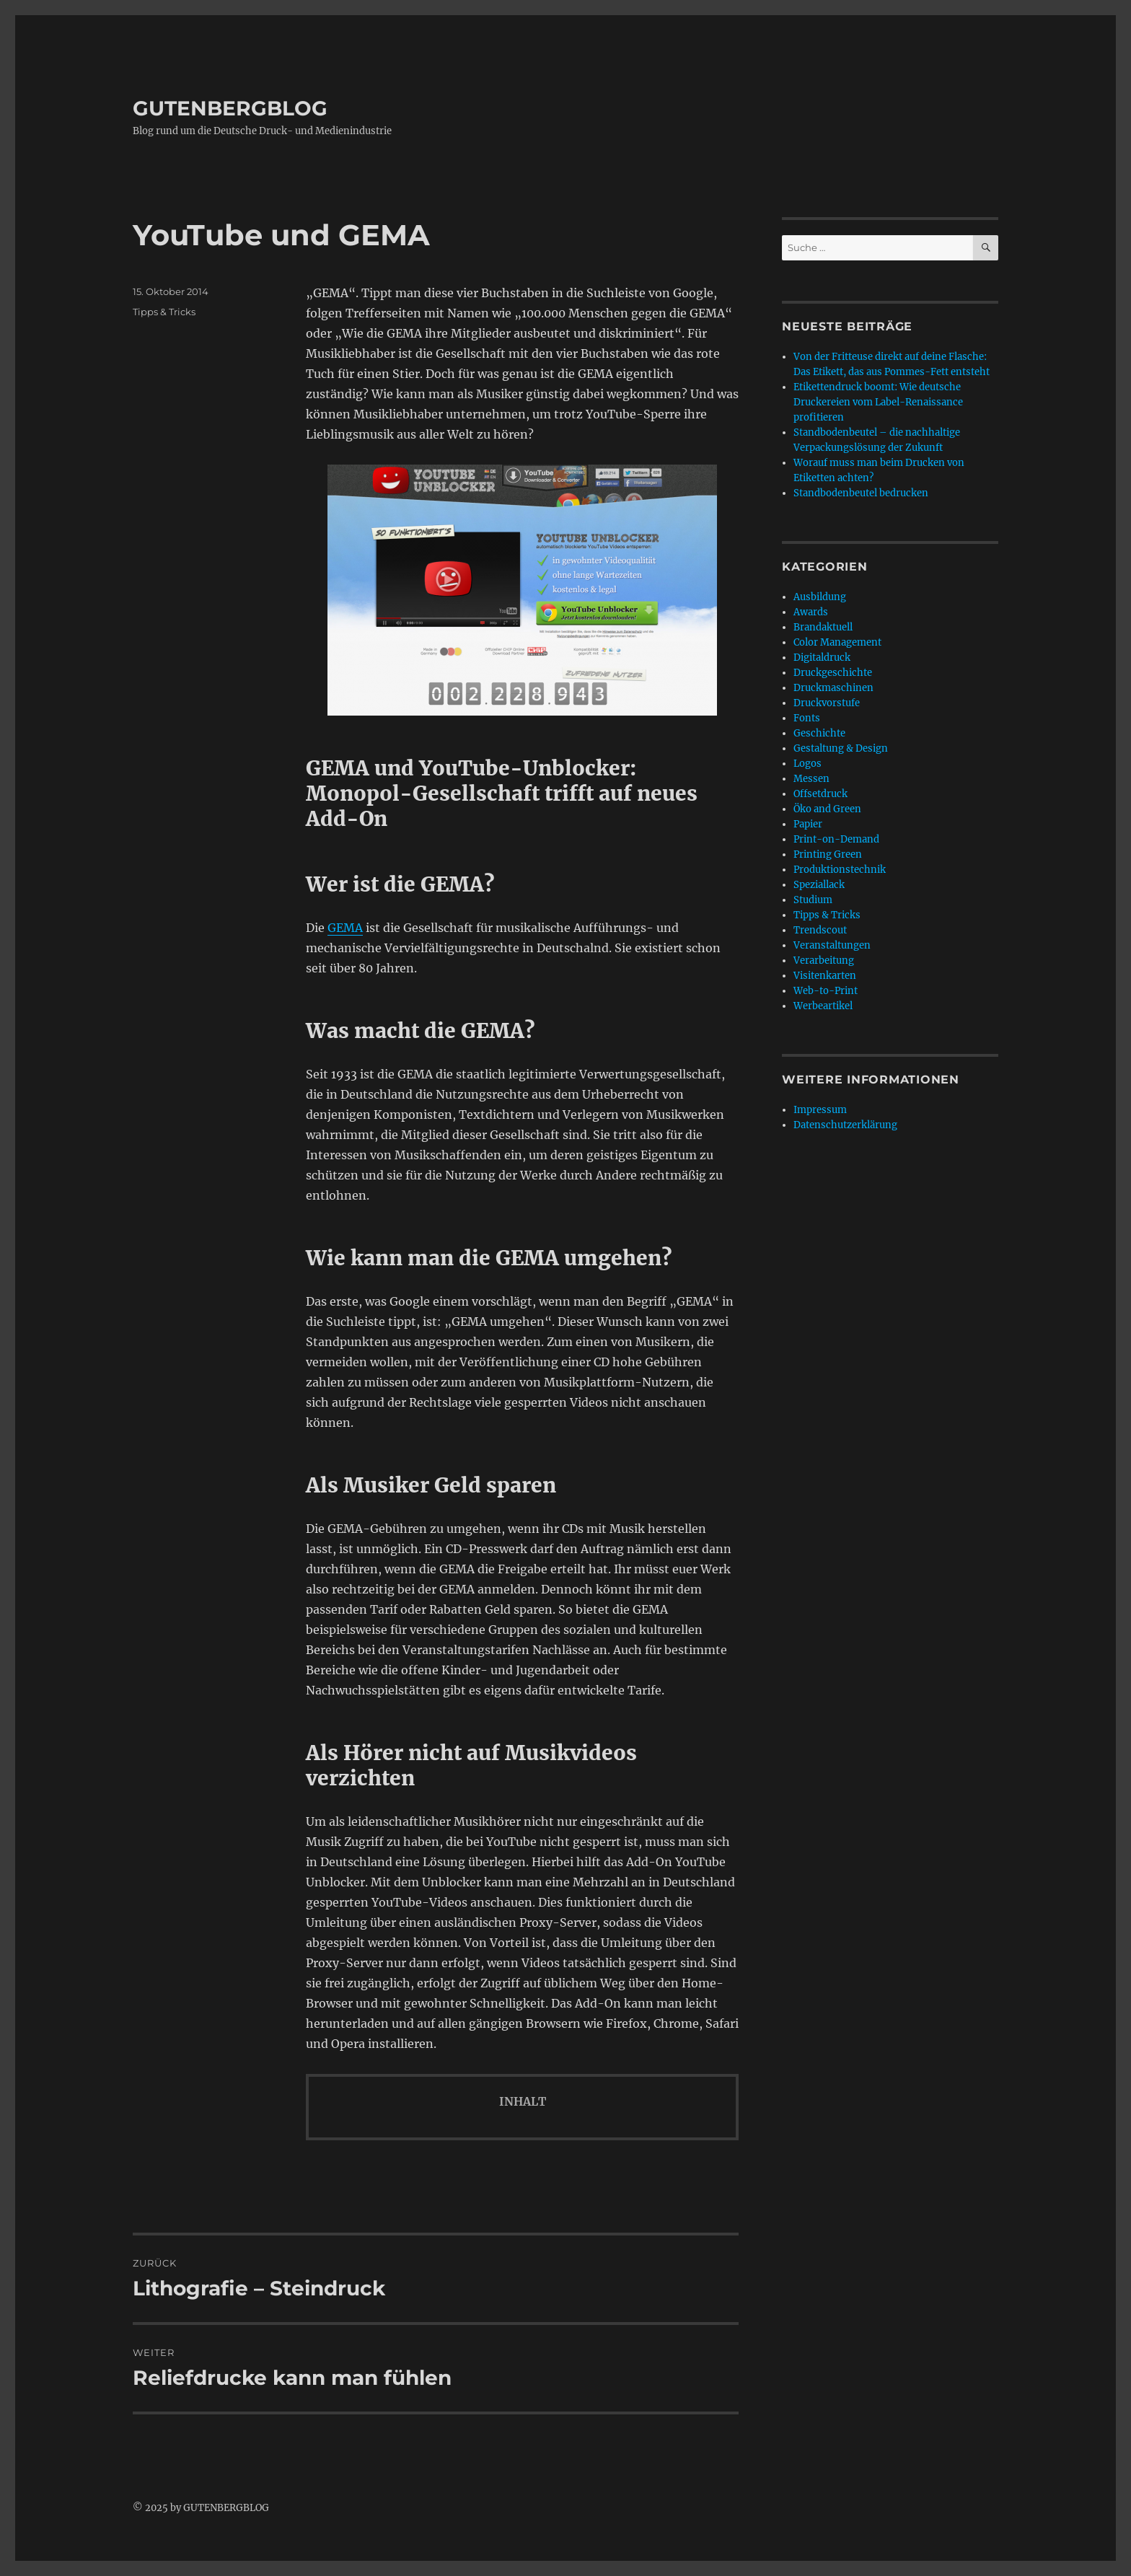 This screenshot has width=1131, height=2576. What do you see at coordinates (823, 627) in the screenshot?
I see `Brandaktuell` at bounding box center [823, 627].